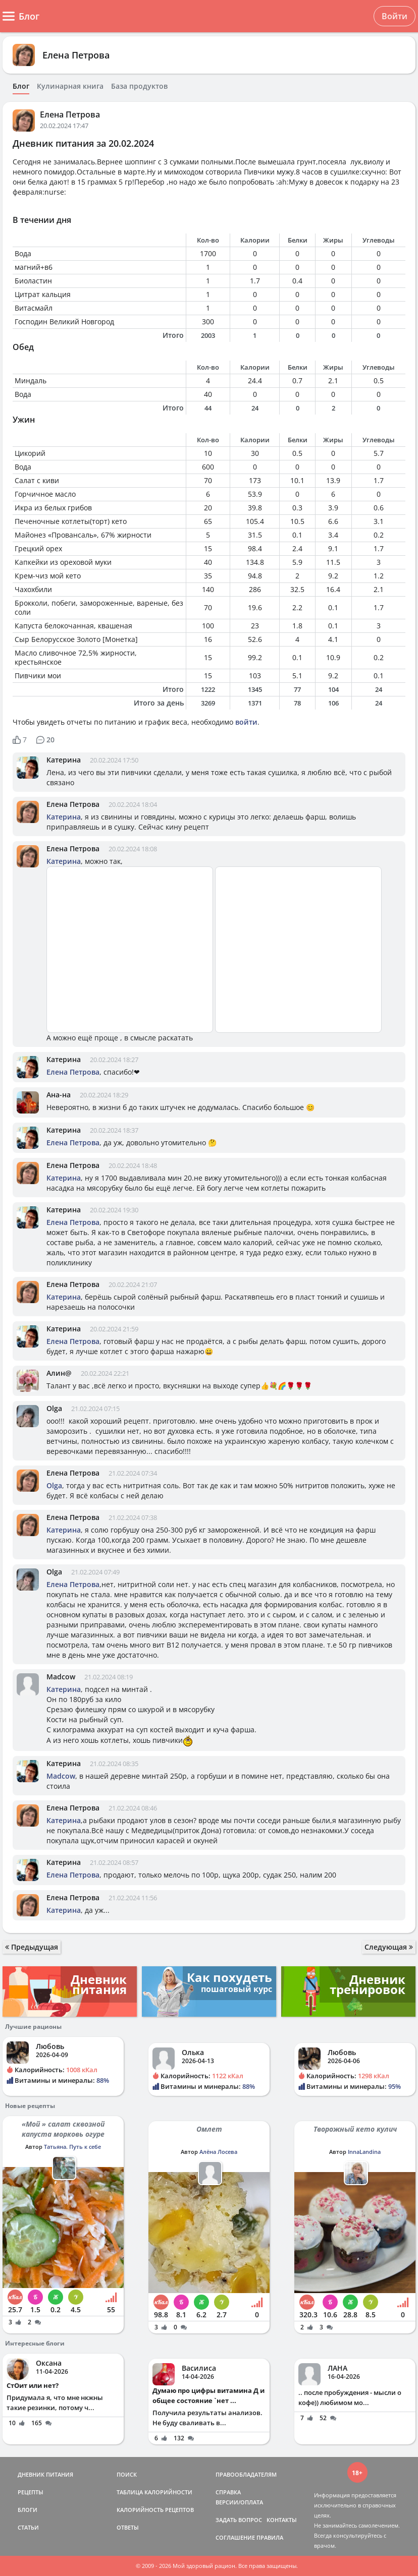  What do you see at coordinates (228, 2492) in the screenshot?
I see `СПРАВКА` at bounding box center [228, 2492].